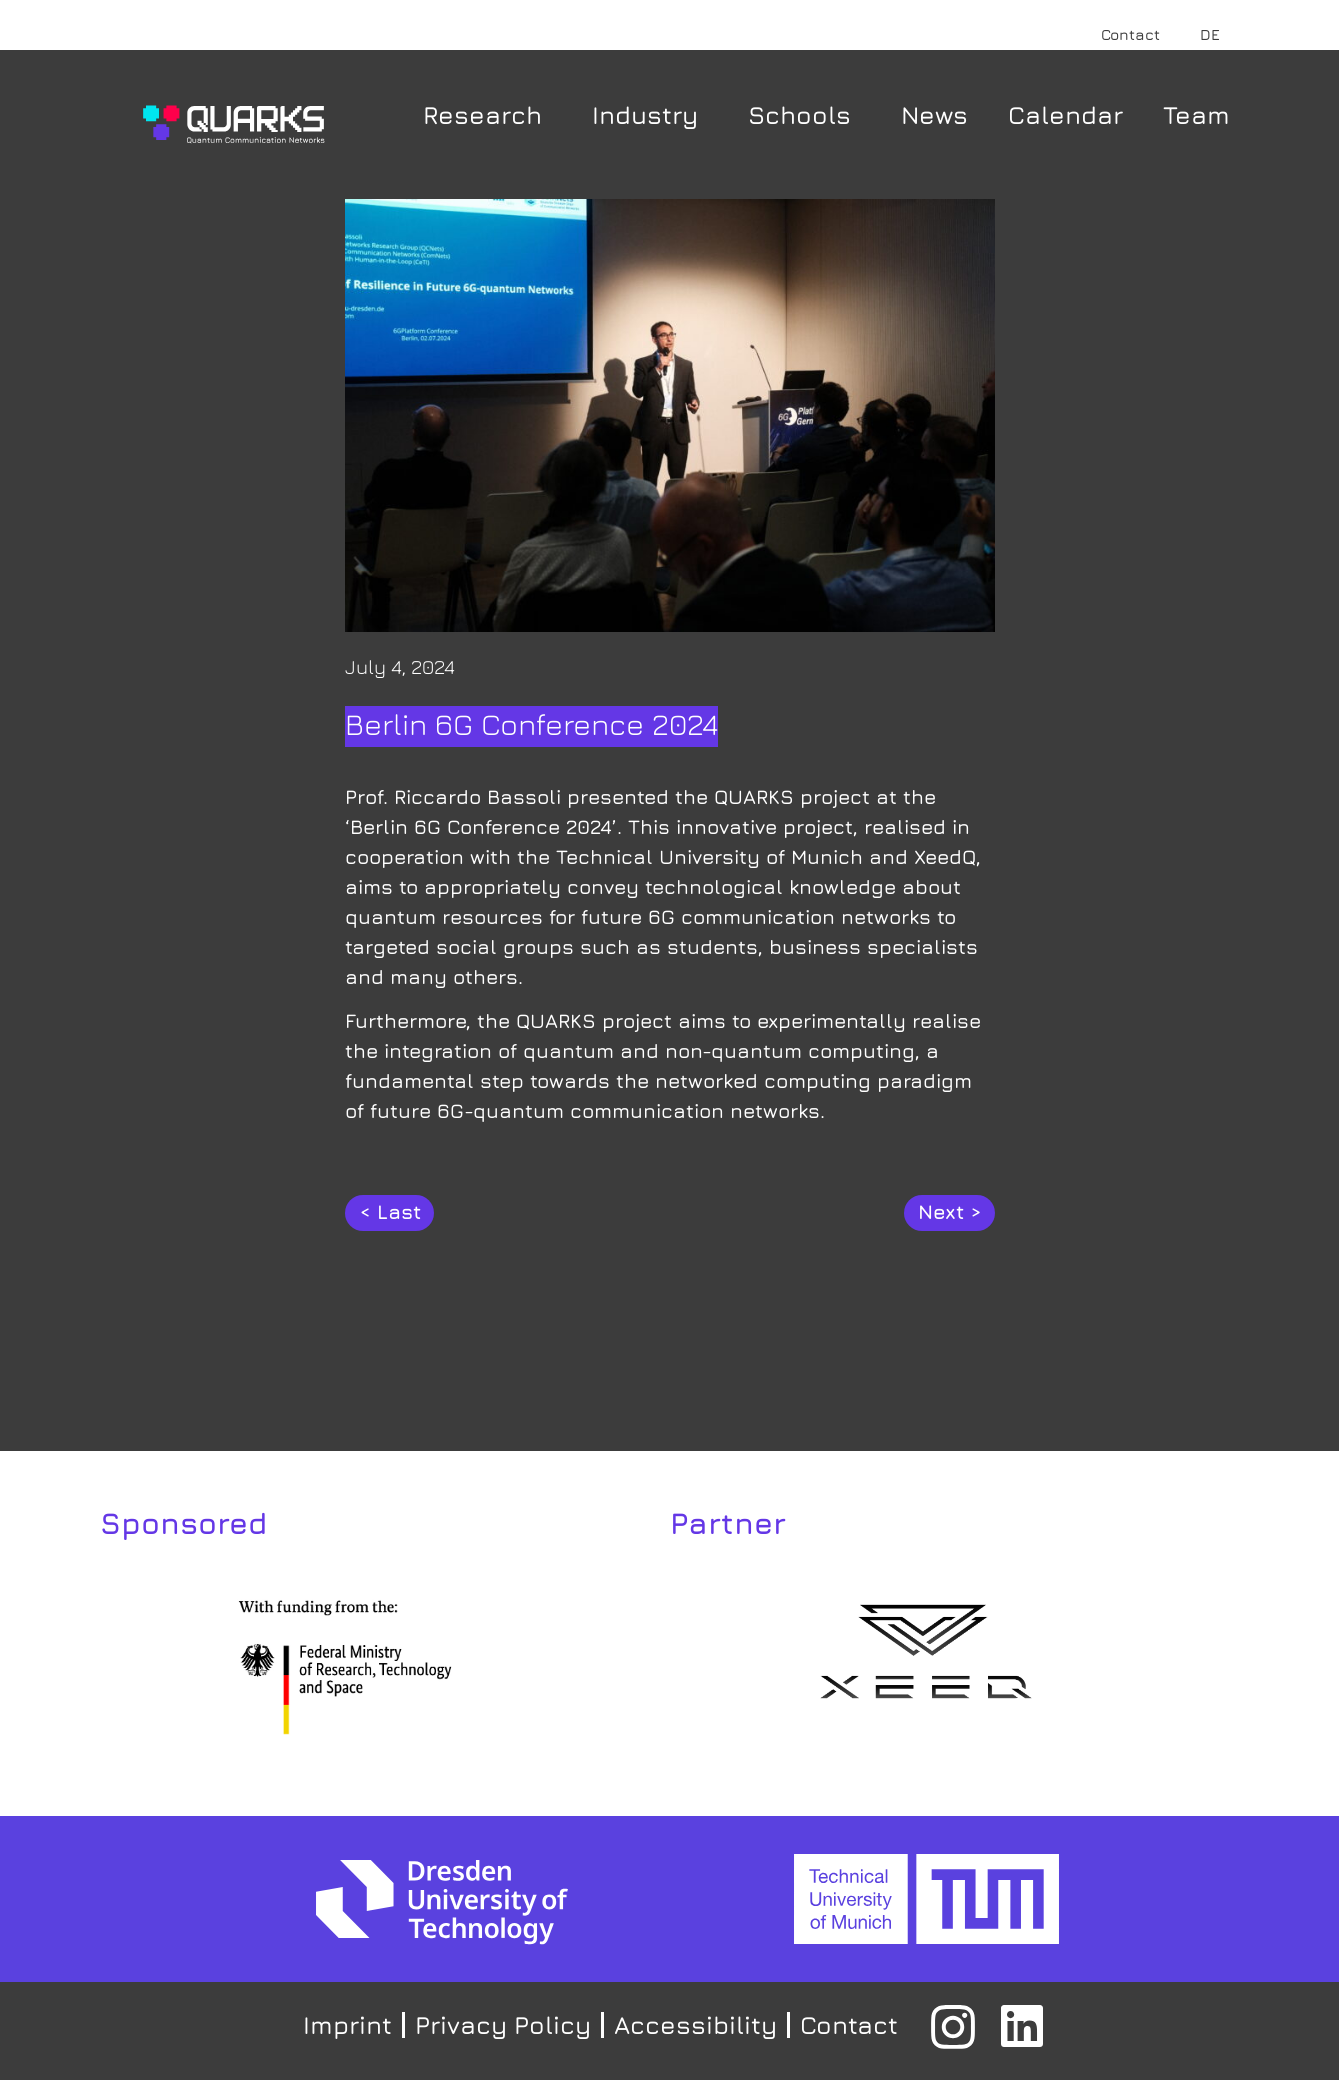  What do you see at coordinates (347, 2024) in the screenshot?
I see `Imprint` at bounding box center [347, 2024].